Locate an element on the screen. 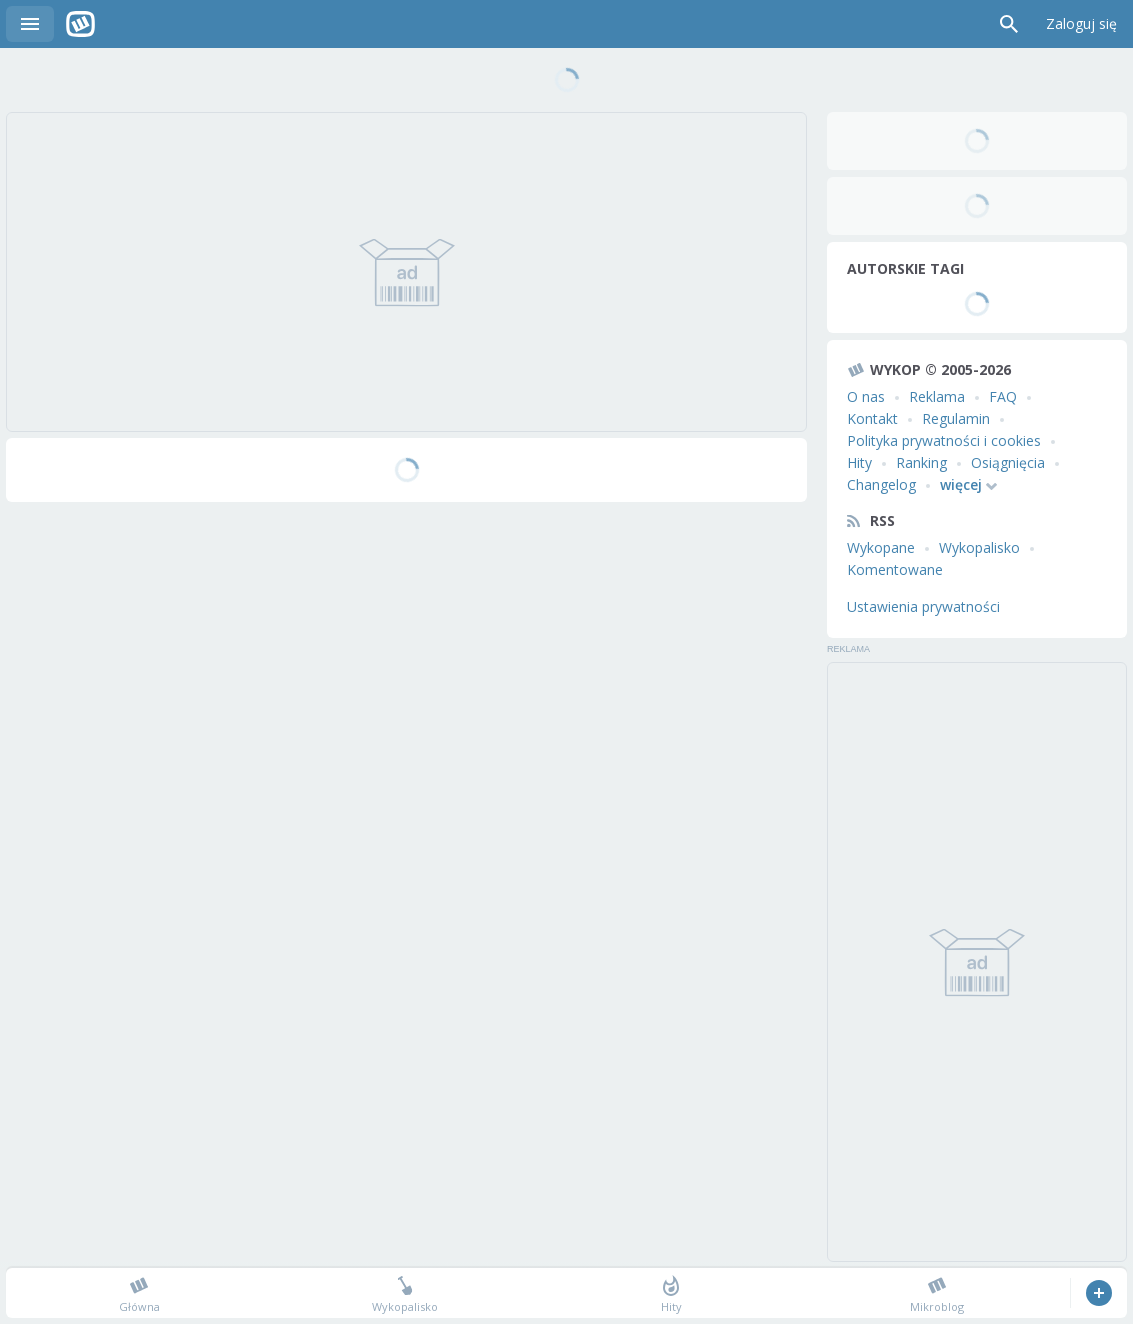 The height and width of the screenshot is (1324, 1133). Wykop.pl is located at coordinates (80, 24).